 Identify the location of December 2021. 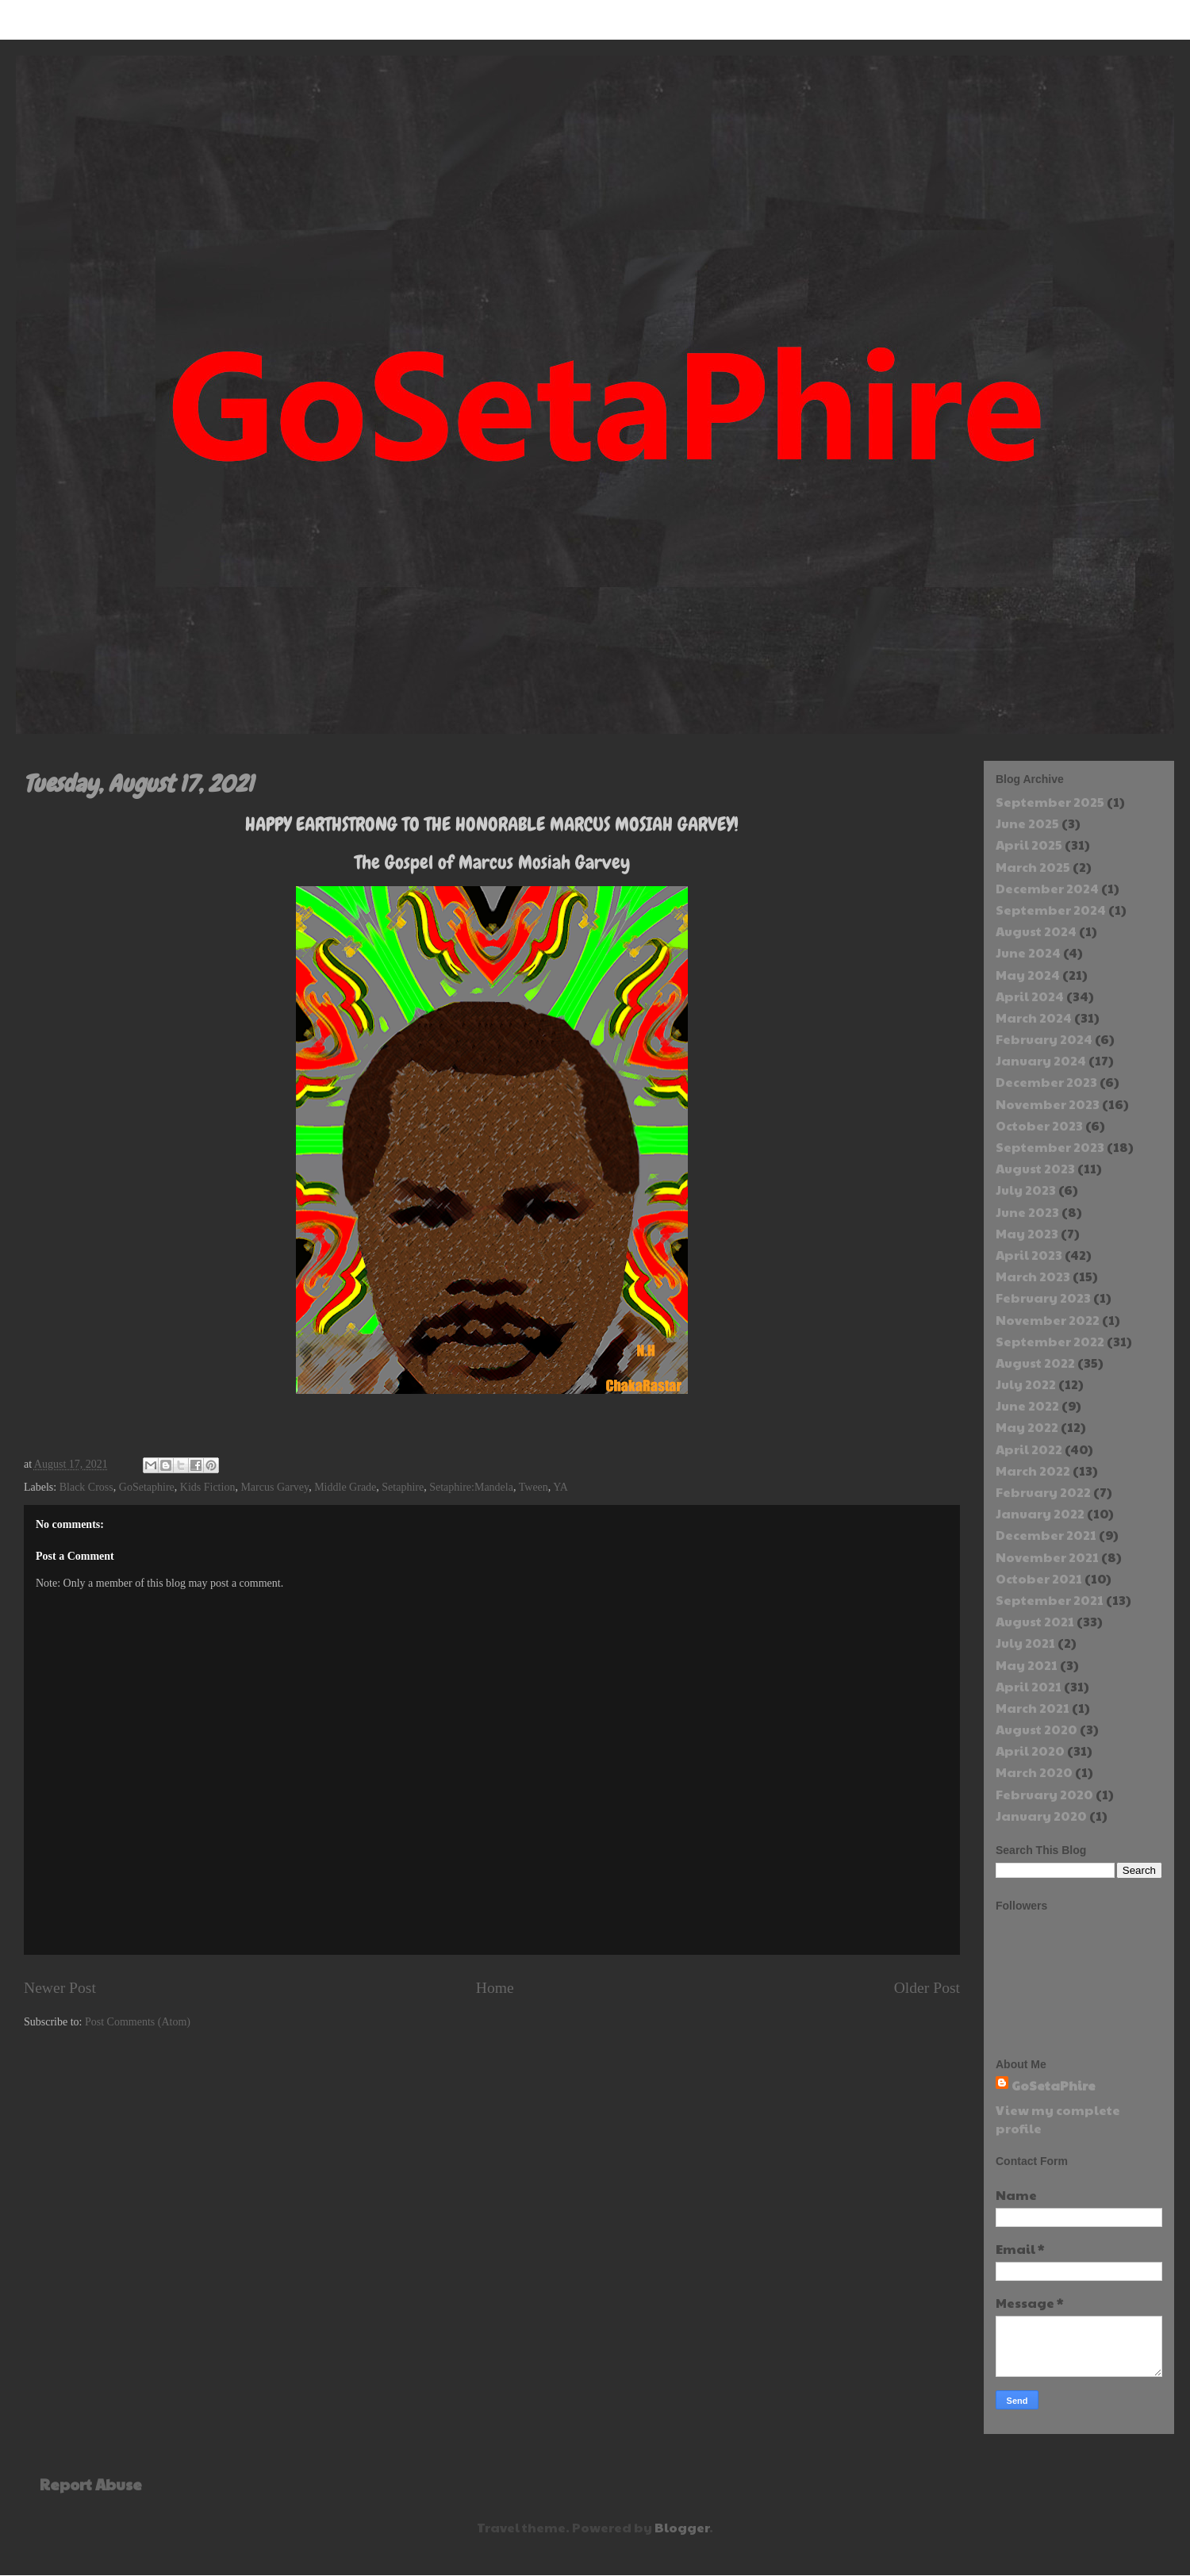
(1046, 1535).